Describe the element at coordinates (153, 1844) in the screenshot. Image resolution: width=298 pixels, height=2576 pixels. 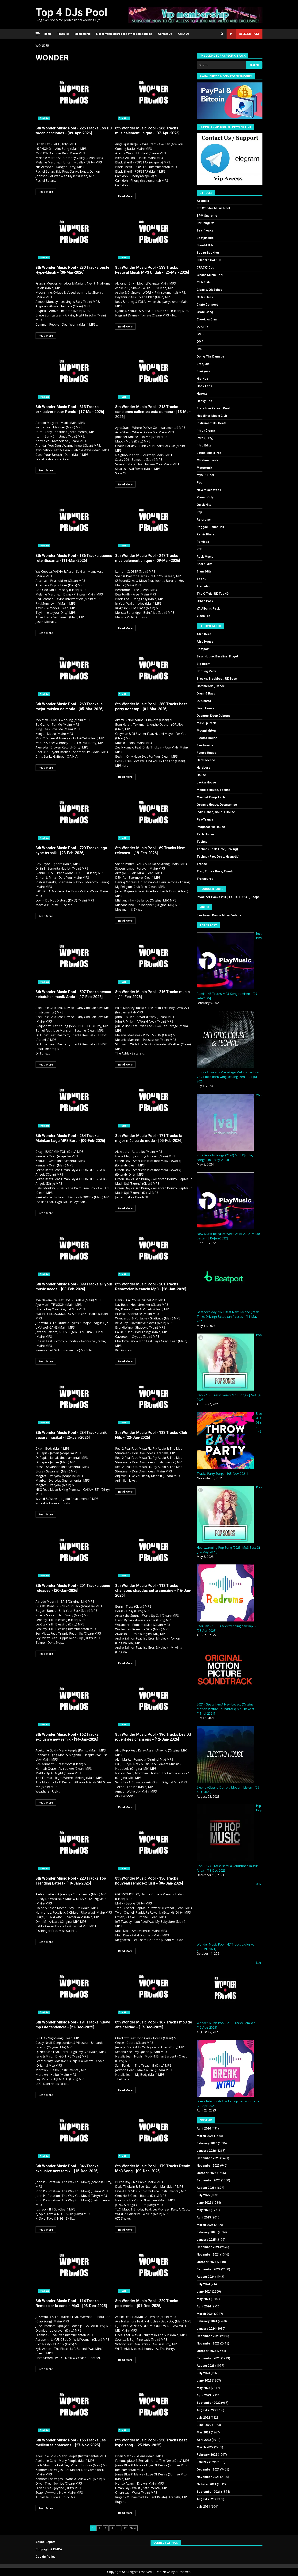
I see `8th Wonder Music Pool - 136 Tracks nouveau remix exclusif - [06-Jan-2026]` at that location.